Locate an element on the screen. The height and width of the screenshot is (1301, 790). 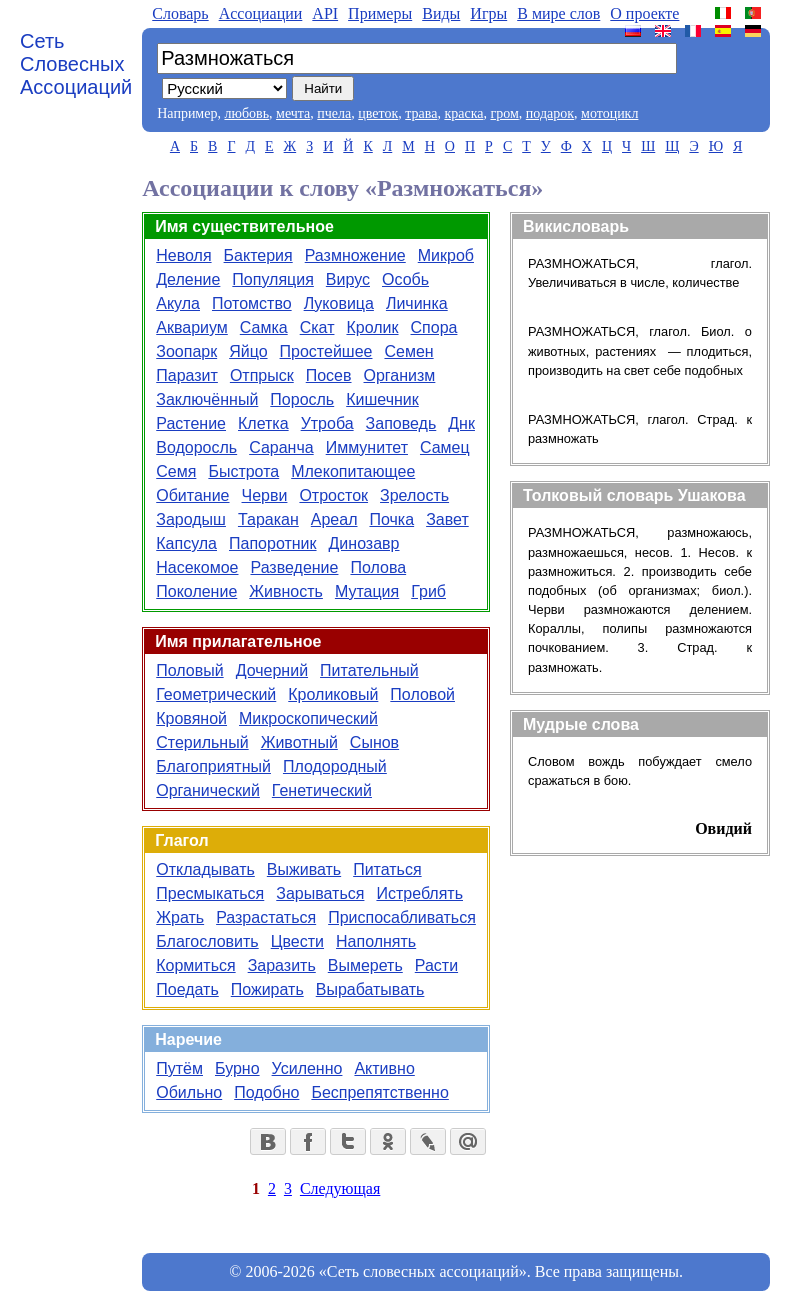
Разведение is located at coordinates (294, 567).